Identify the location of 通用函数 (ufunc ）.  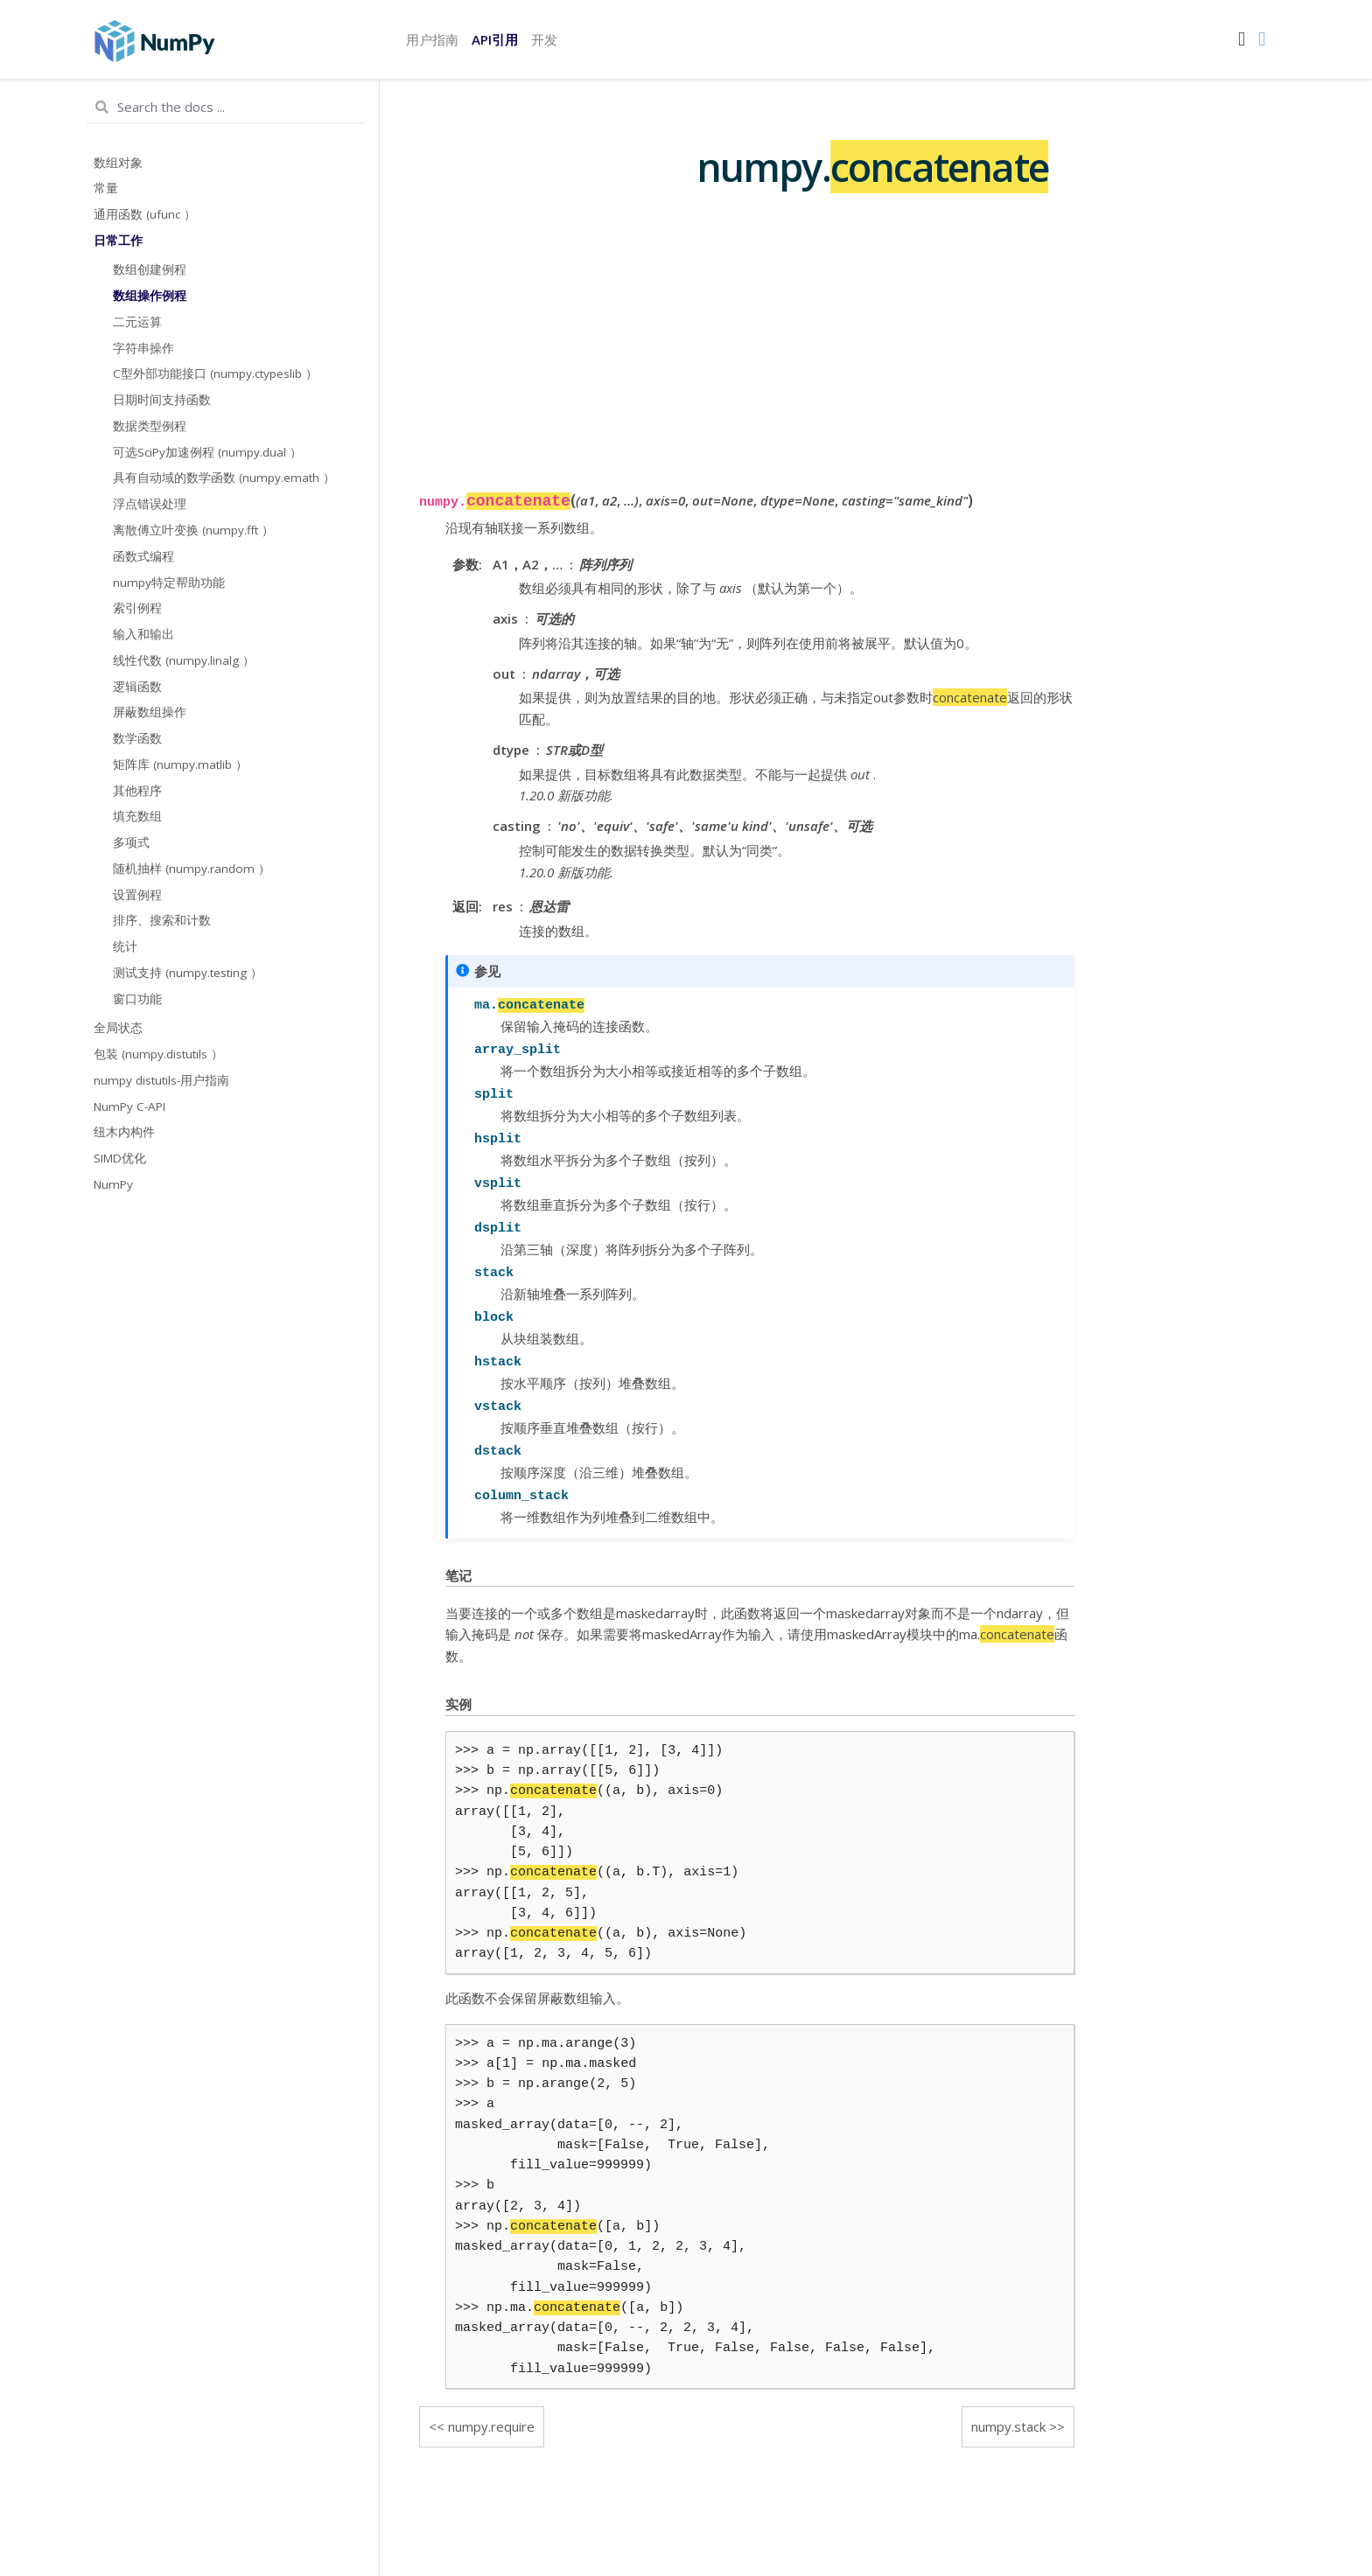
(145, 214).